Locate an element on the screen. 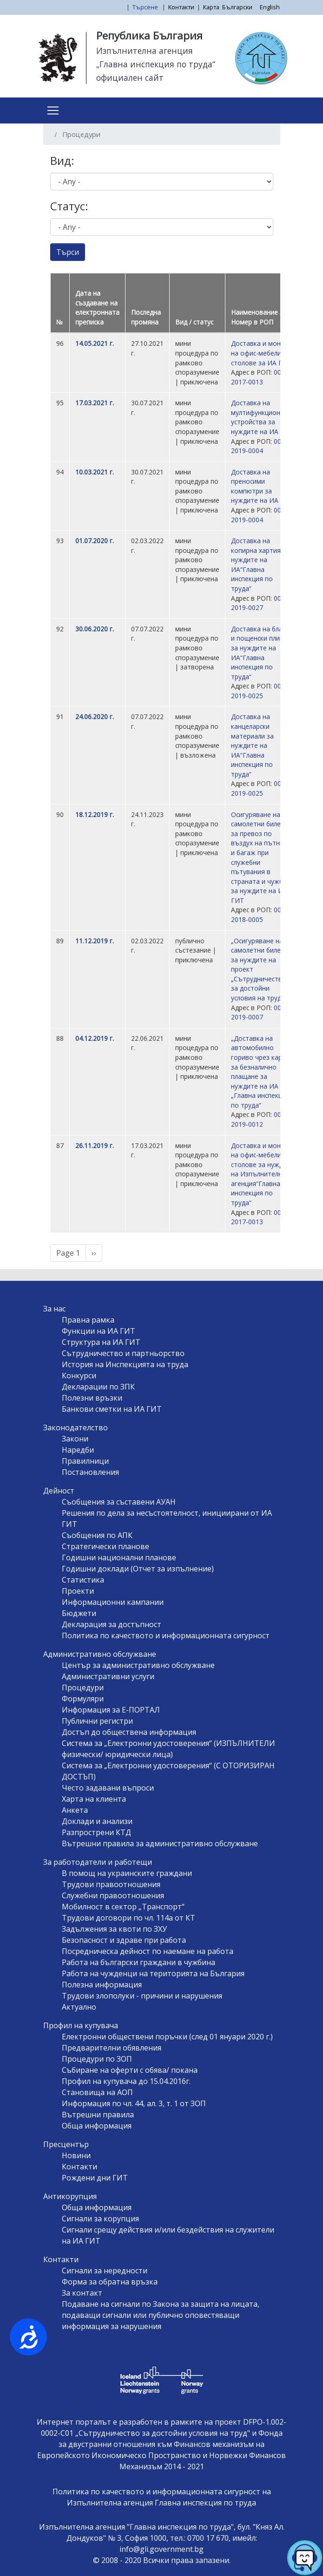 The width and height of the screenshot is (323, 2576). Задължения за квоти по ЗХУ is located at coordinates (114, 1929).